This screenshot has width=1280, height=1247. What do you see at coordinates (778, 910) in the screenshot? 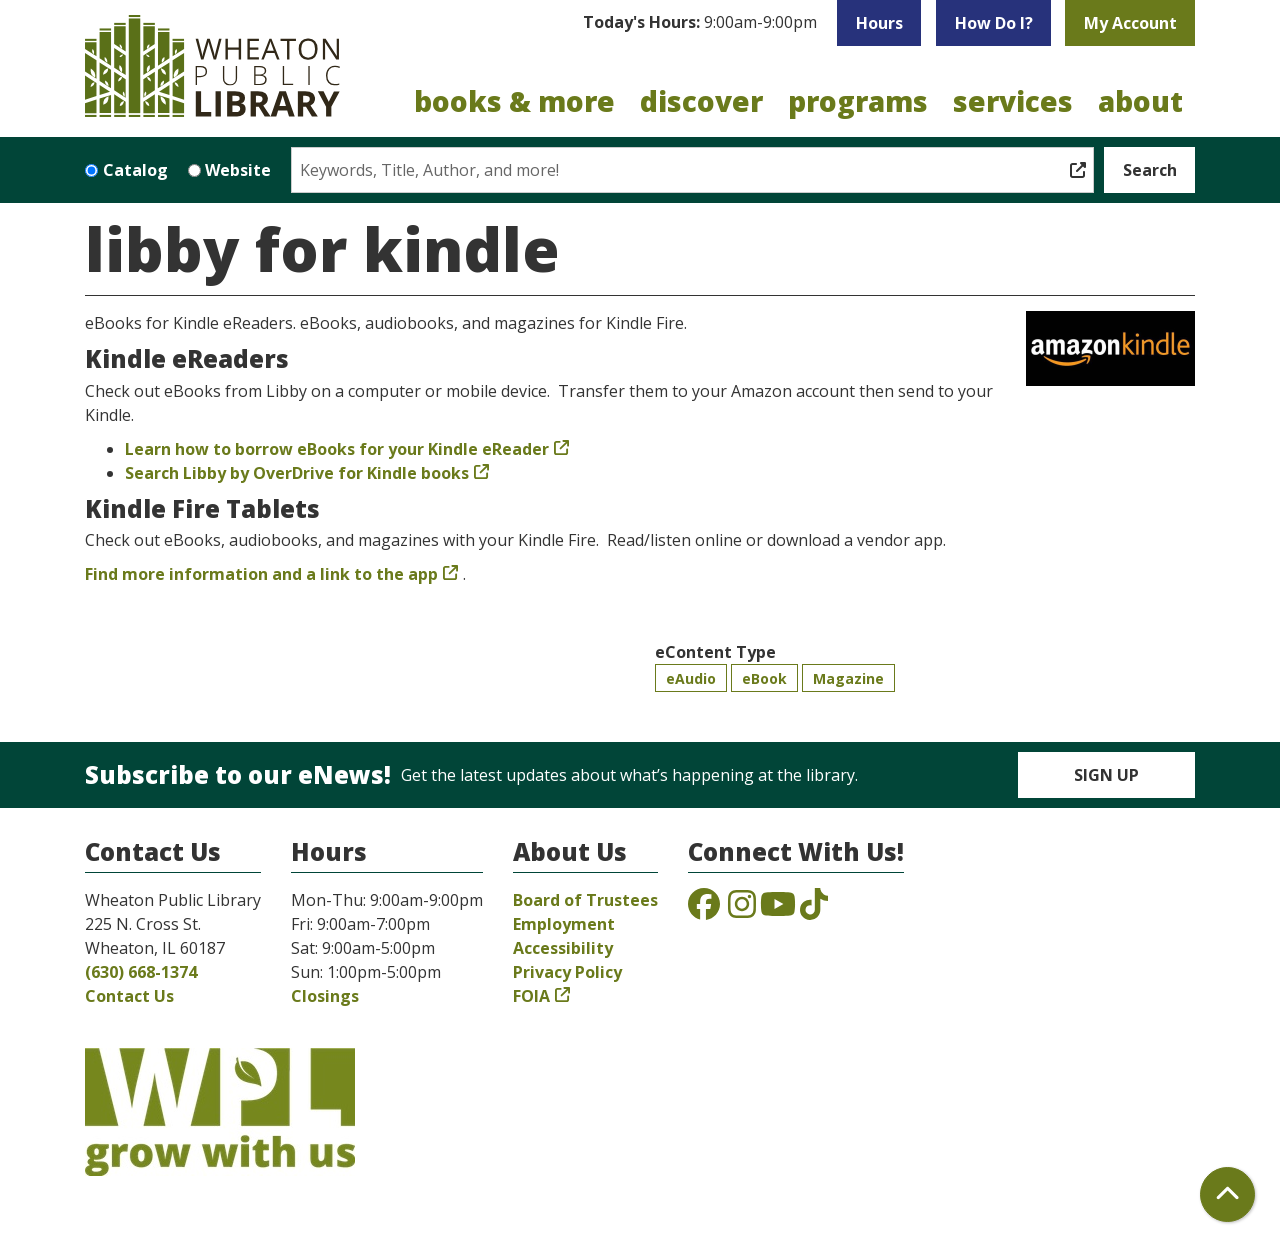
I see `[View the Wheaton Public Library on YouTube]` at bounding box center [778, 910].